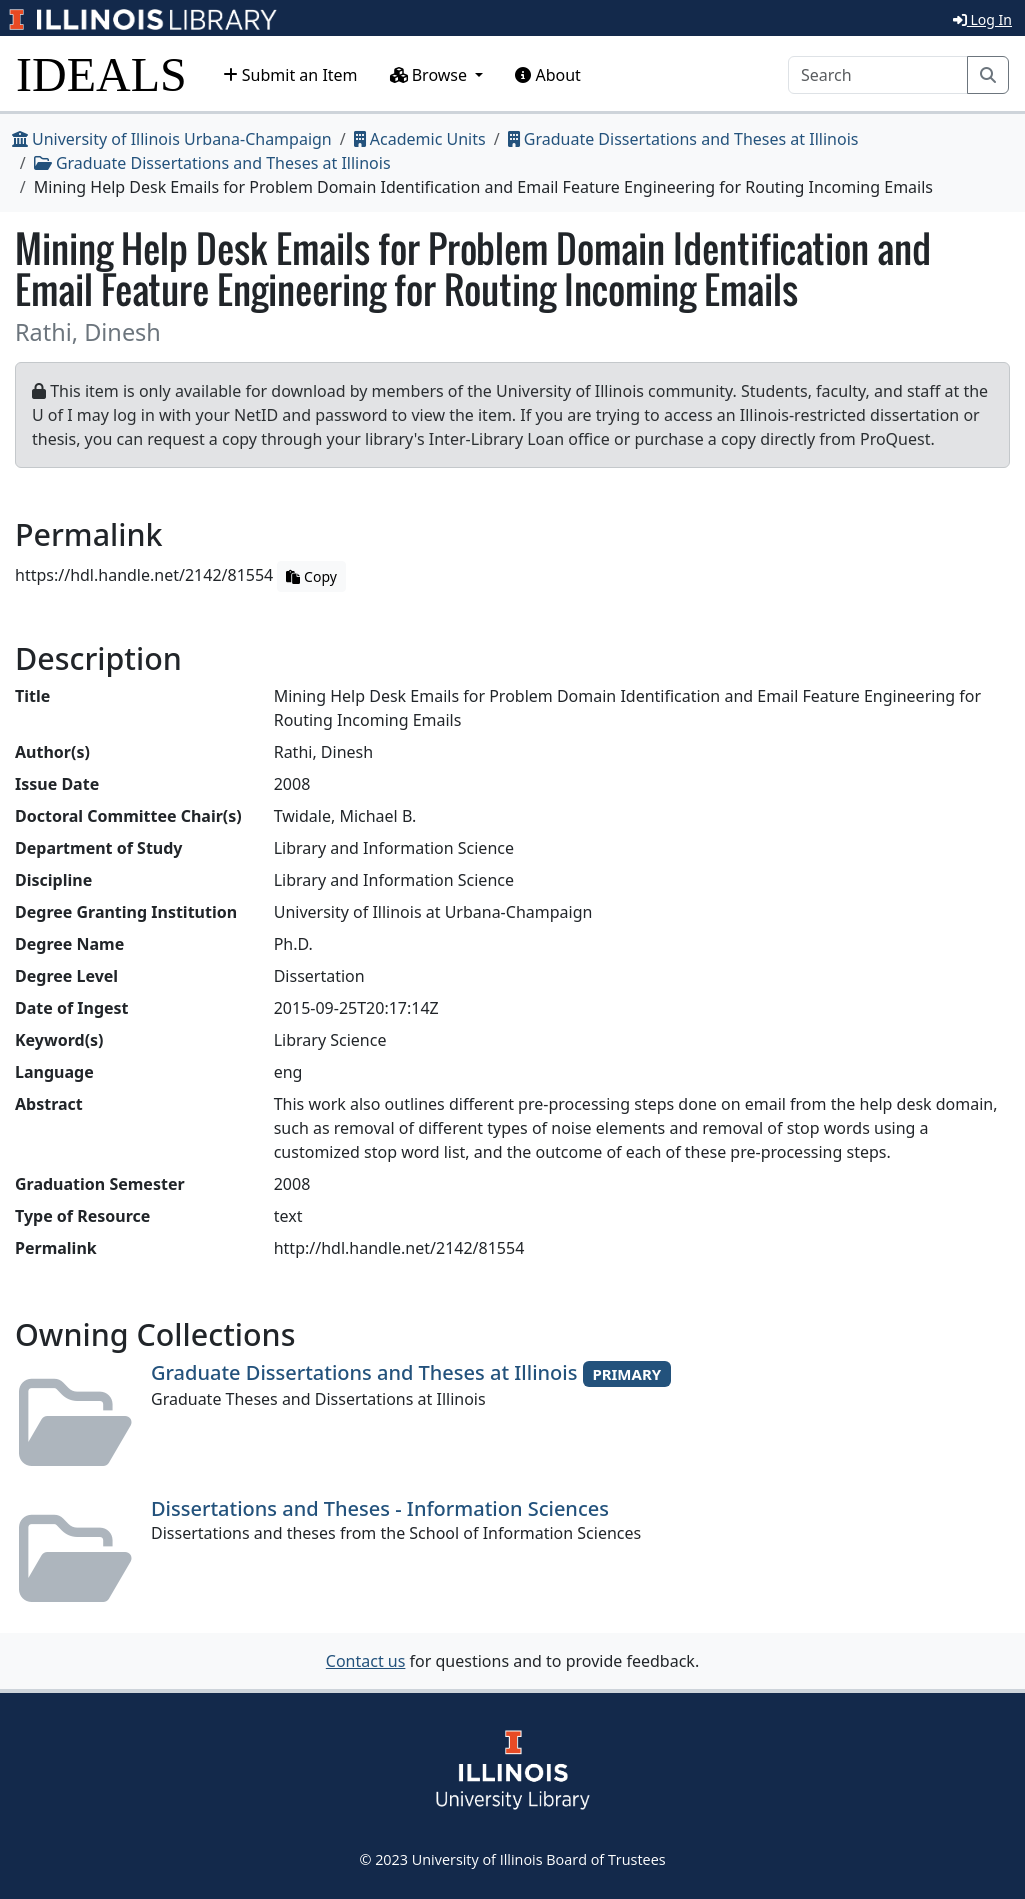  Describe the element at coordinates (290, 75) in the screenshot. I see `Submit an Item` at that location.